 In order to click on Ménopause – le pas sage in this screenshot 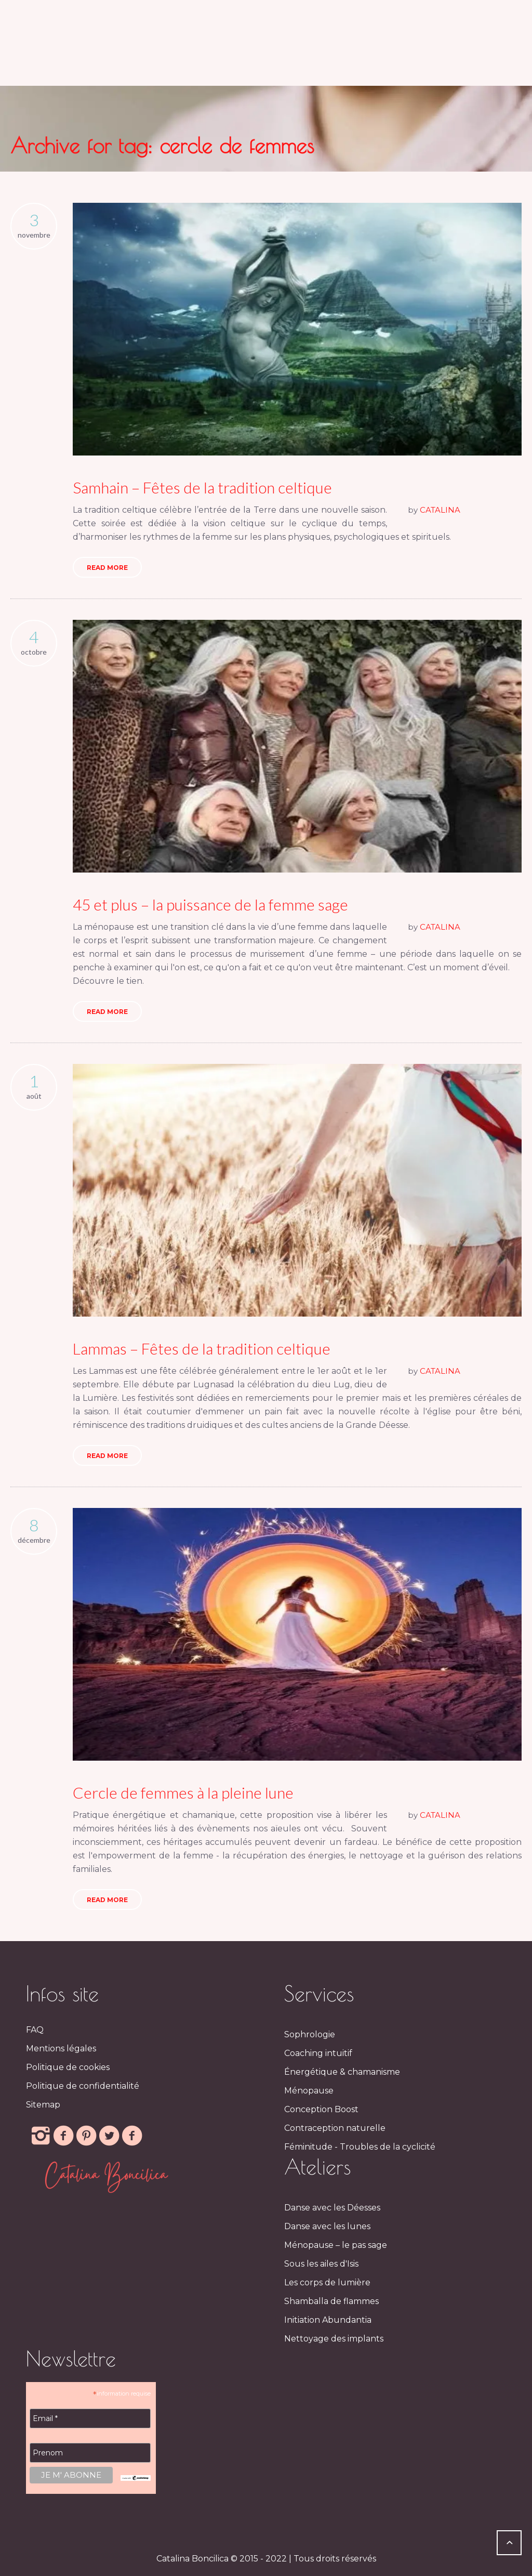, I will do `click(335, 2245)`.